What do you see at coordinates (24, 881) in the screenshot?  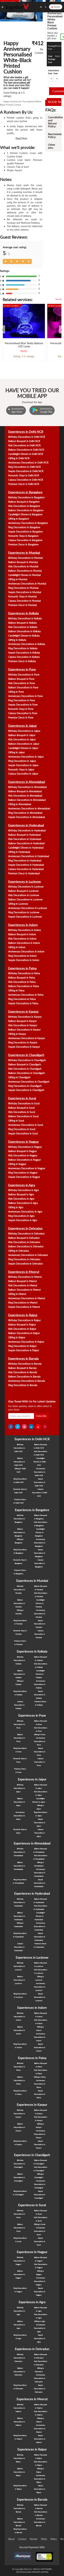 I see `Experiences in Lucknow` at bounding box center [24, 881].